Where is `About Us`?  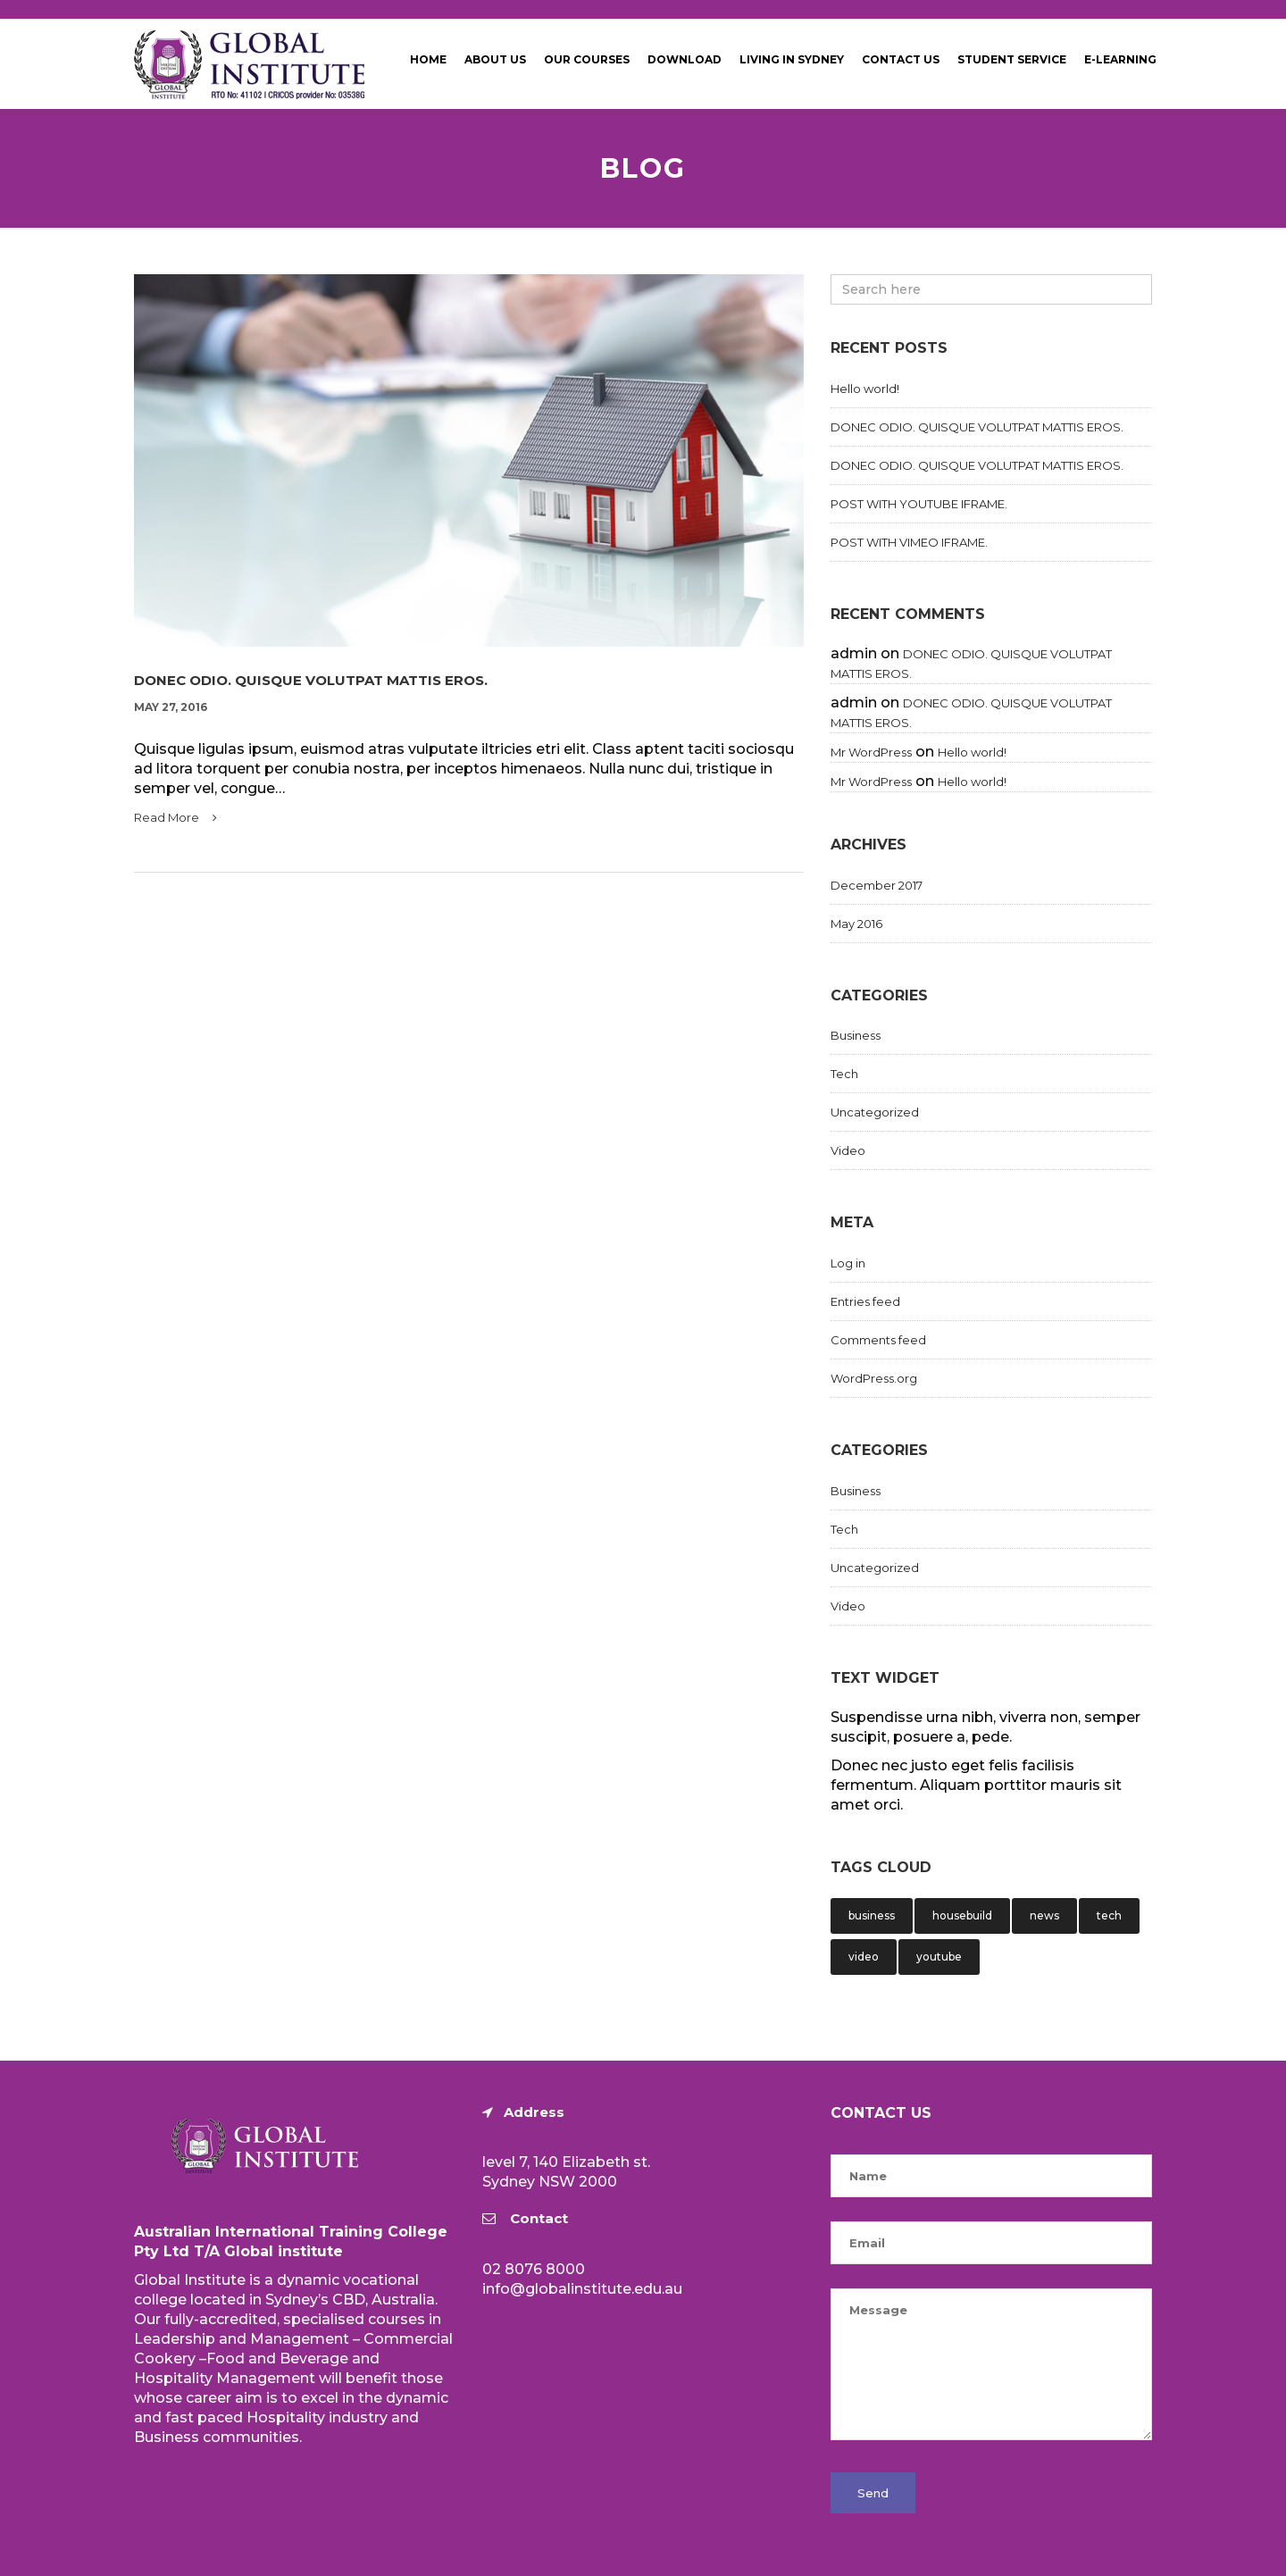
About Us is located at coordinates (495, 59).